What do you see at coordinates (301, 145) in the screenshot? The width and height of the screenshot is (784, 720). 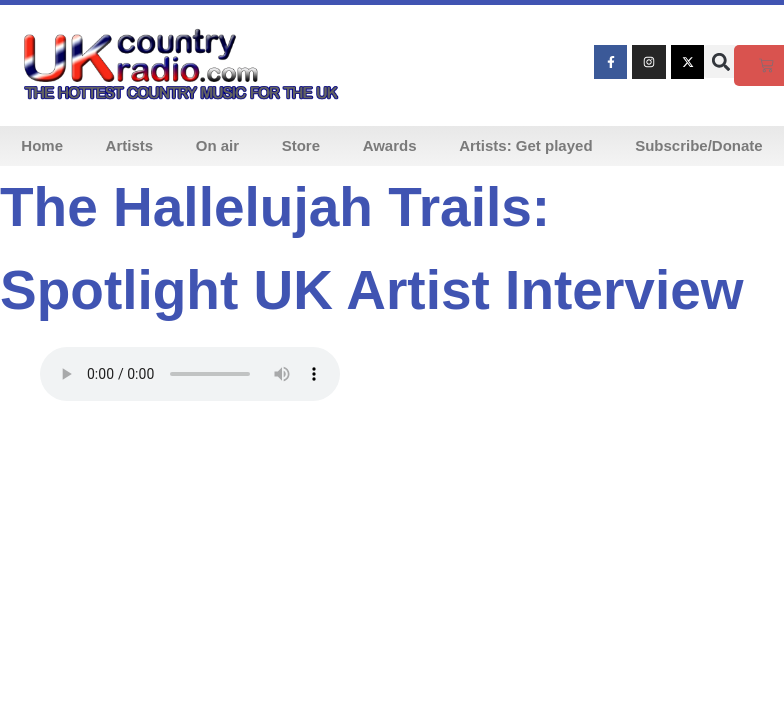 I see `Store` at bounding box center [301, 145].